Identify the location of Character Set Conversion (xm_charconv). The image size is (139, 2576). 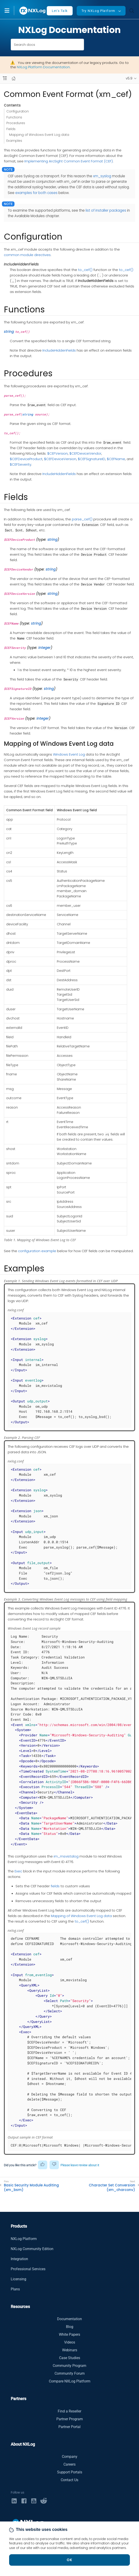
(112, 2187).